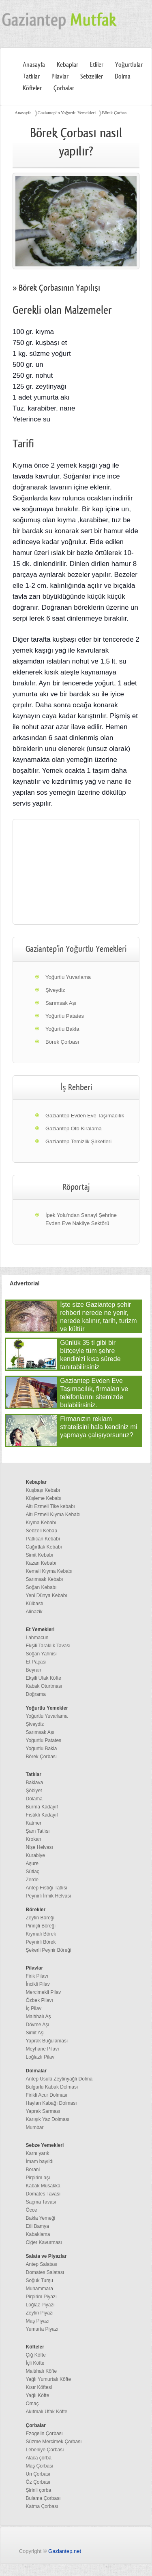 This screenshot has width=152, height=2576. What do you see at coordinates (35, 2363) in the screenshot?
I see `İçli Köfte` at bounding box center [35, 2363].